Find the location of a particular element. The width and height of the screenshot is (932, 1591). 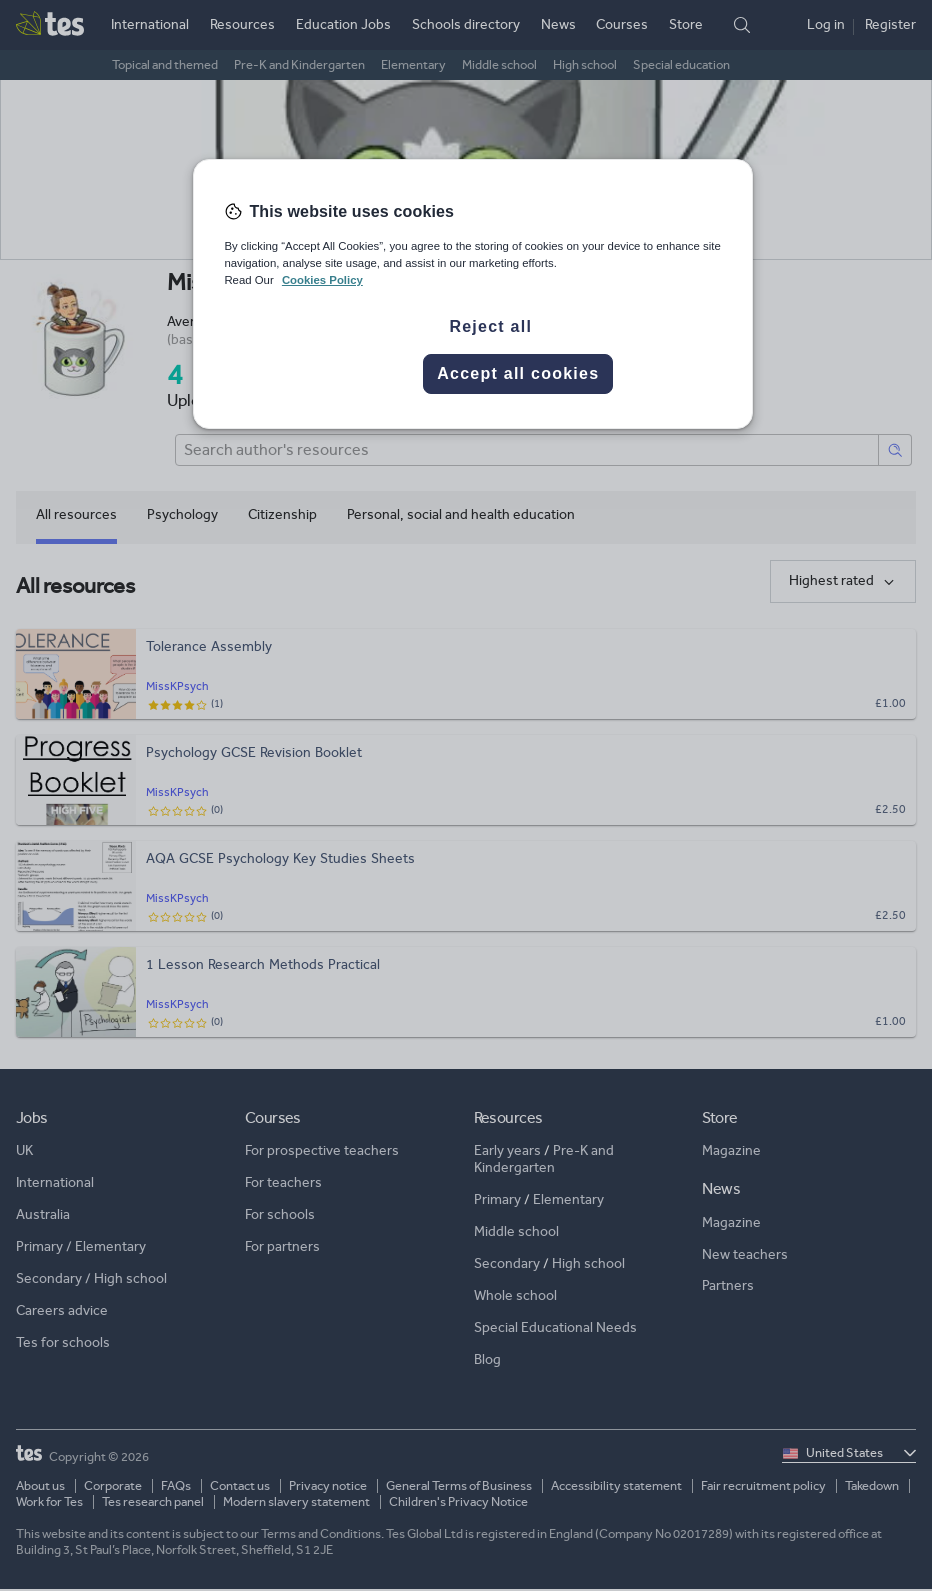

Reject all is located at coordinates (490, 326).